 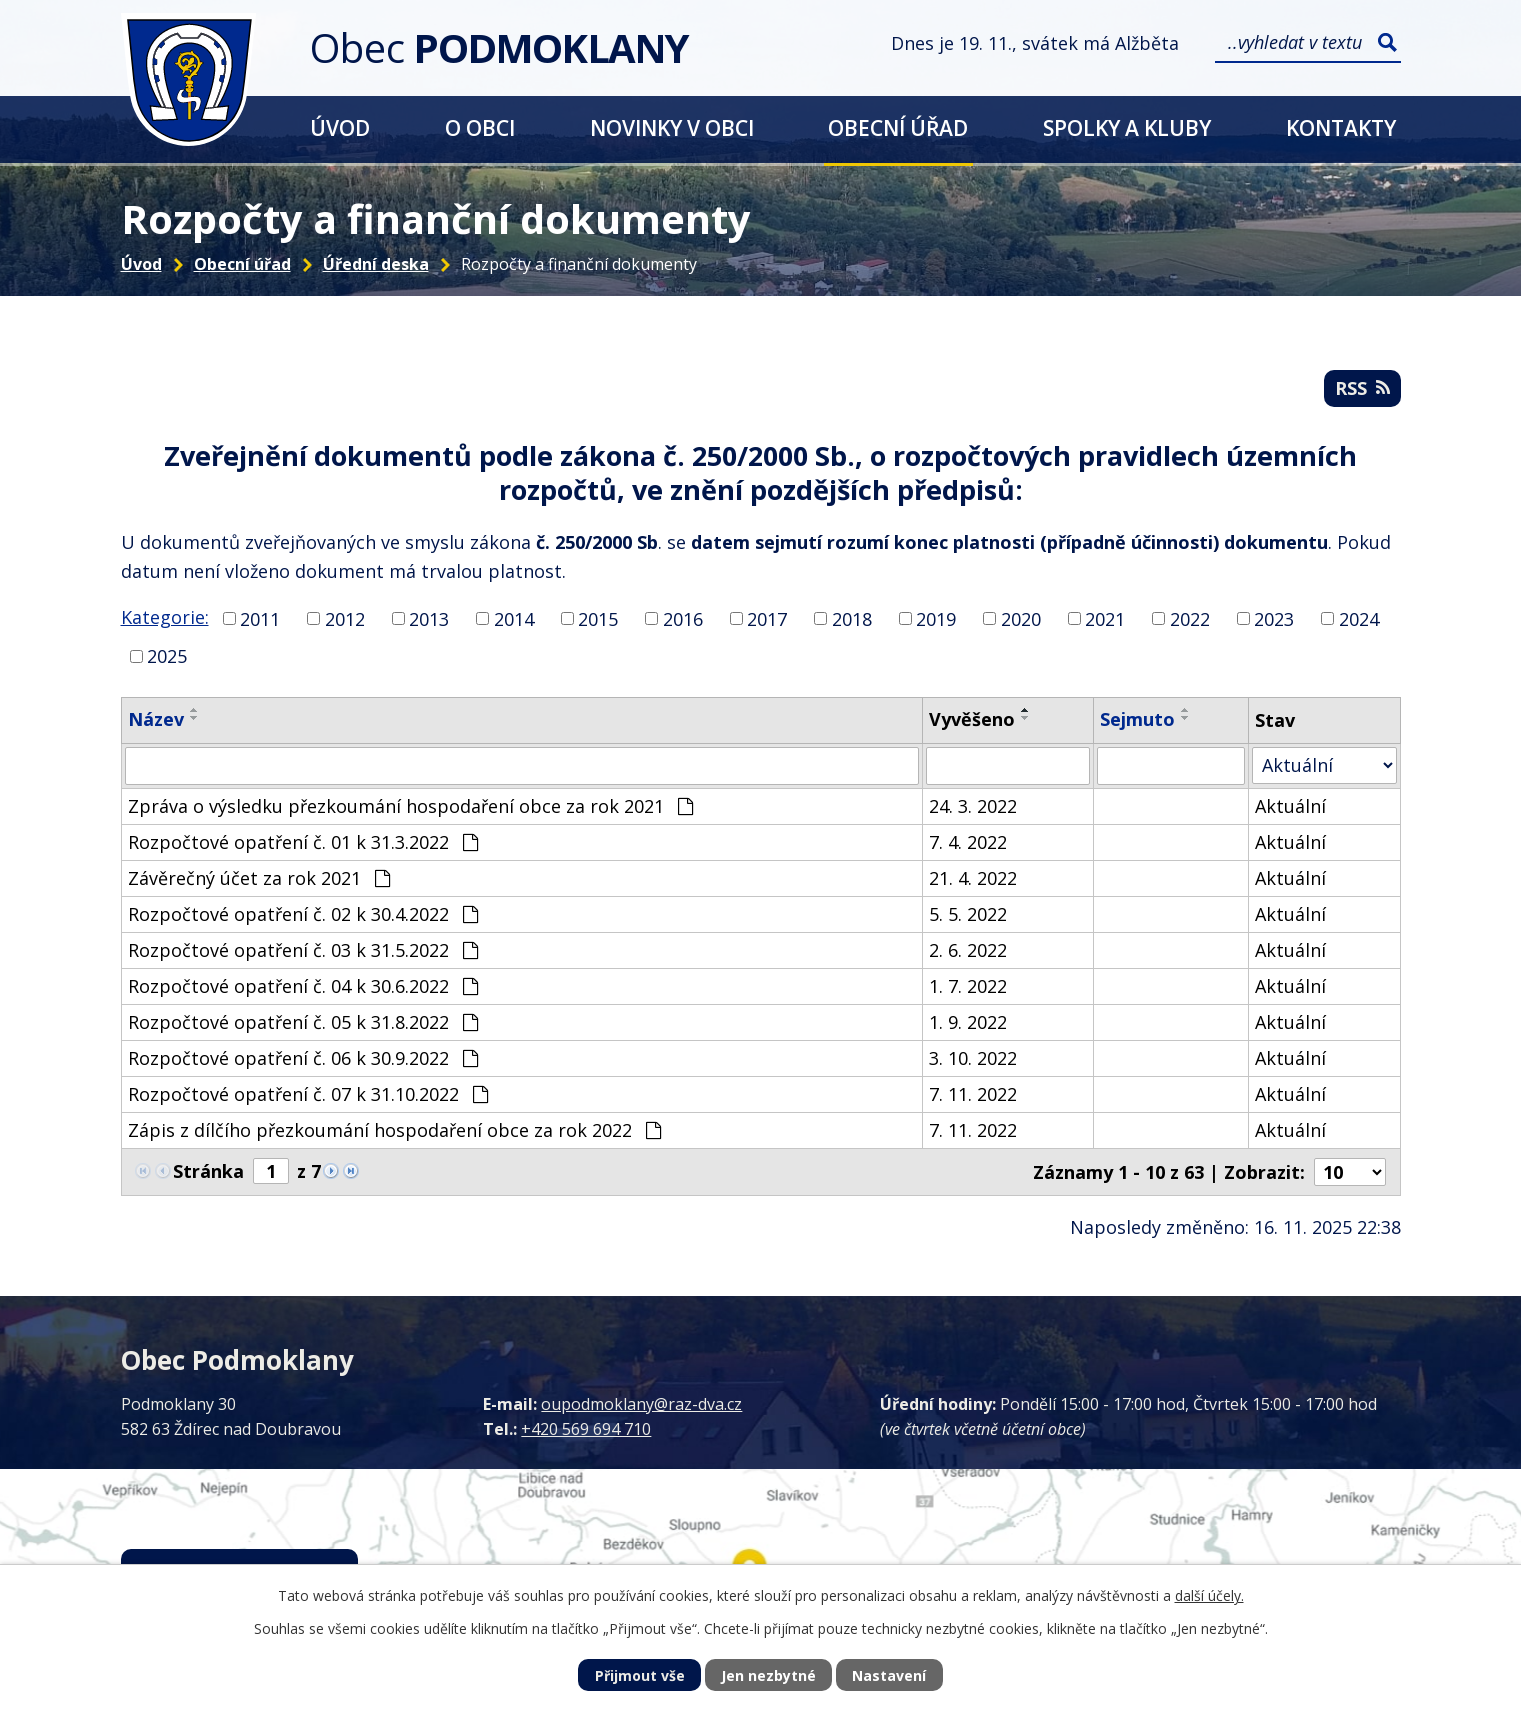 I want to click on 2. 6. 2022, so click(x=968, y=950).